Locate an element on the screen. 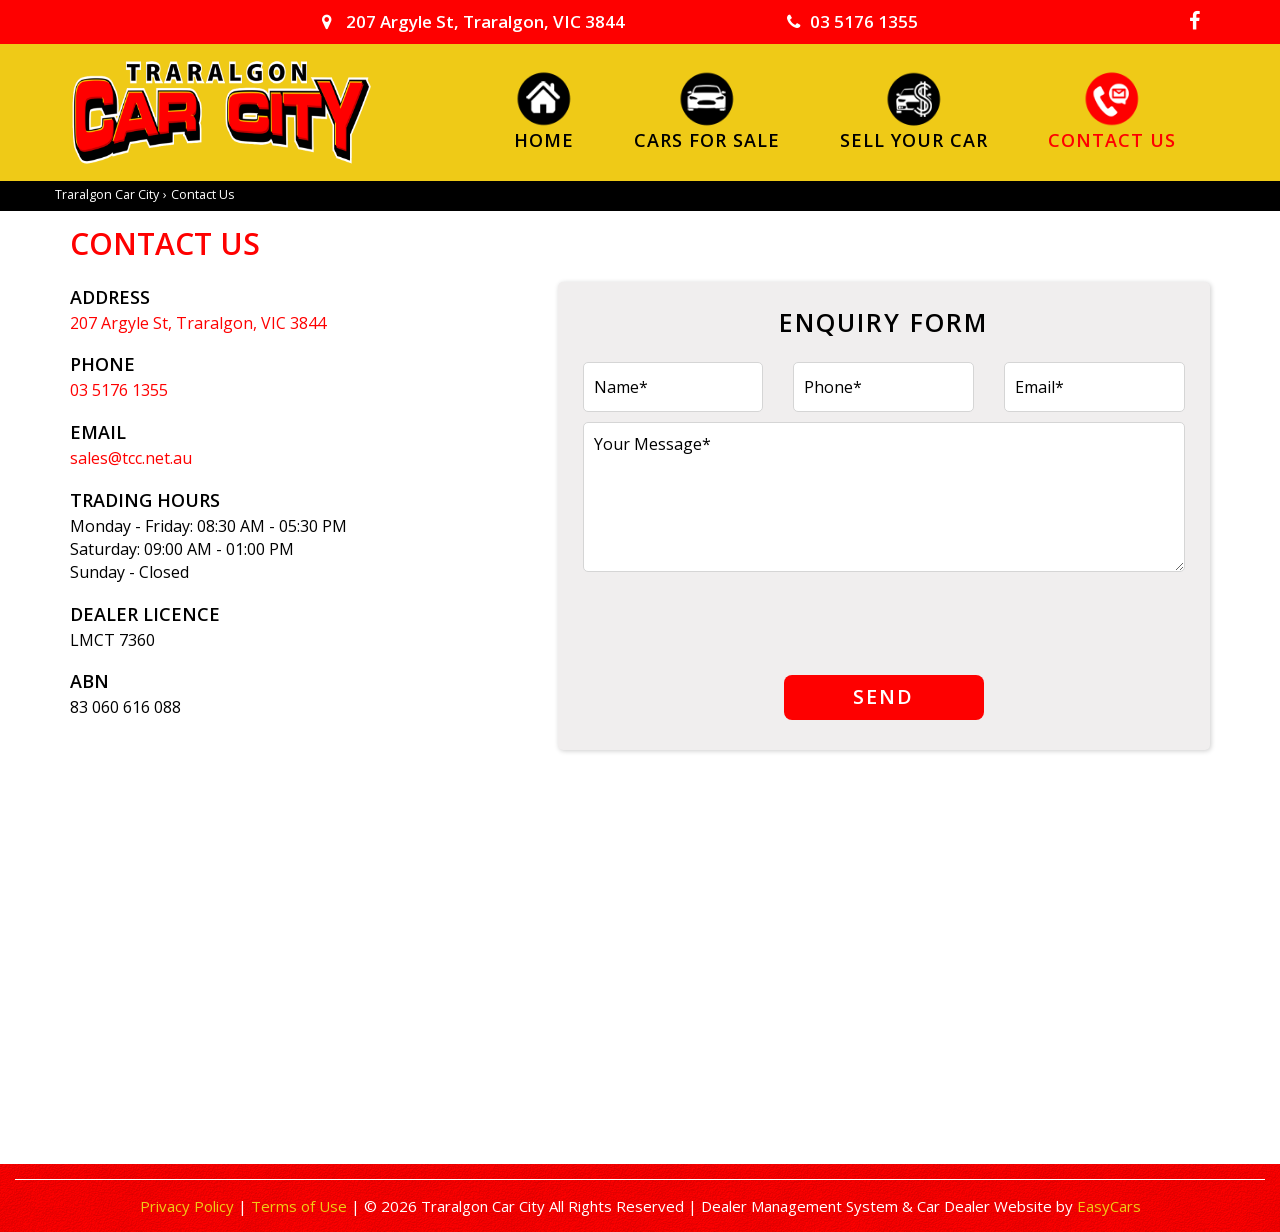 Image resolution: width=1280 pixels, height=1232 pixels. sales@tcc.net.au is located at coordinates (131, 458).